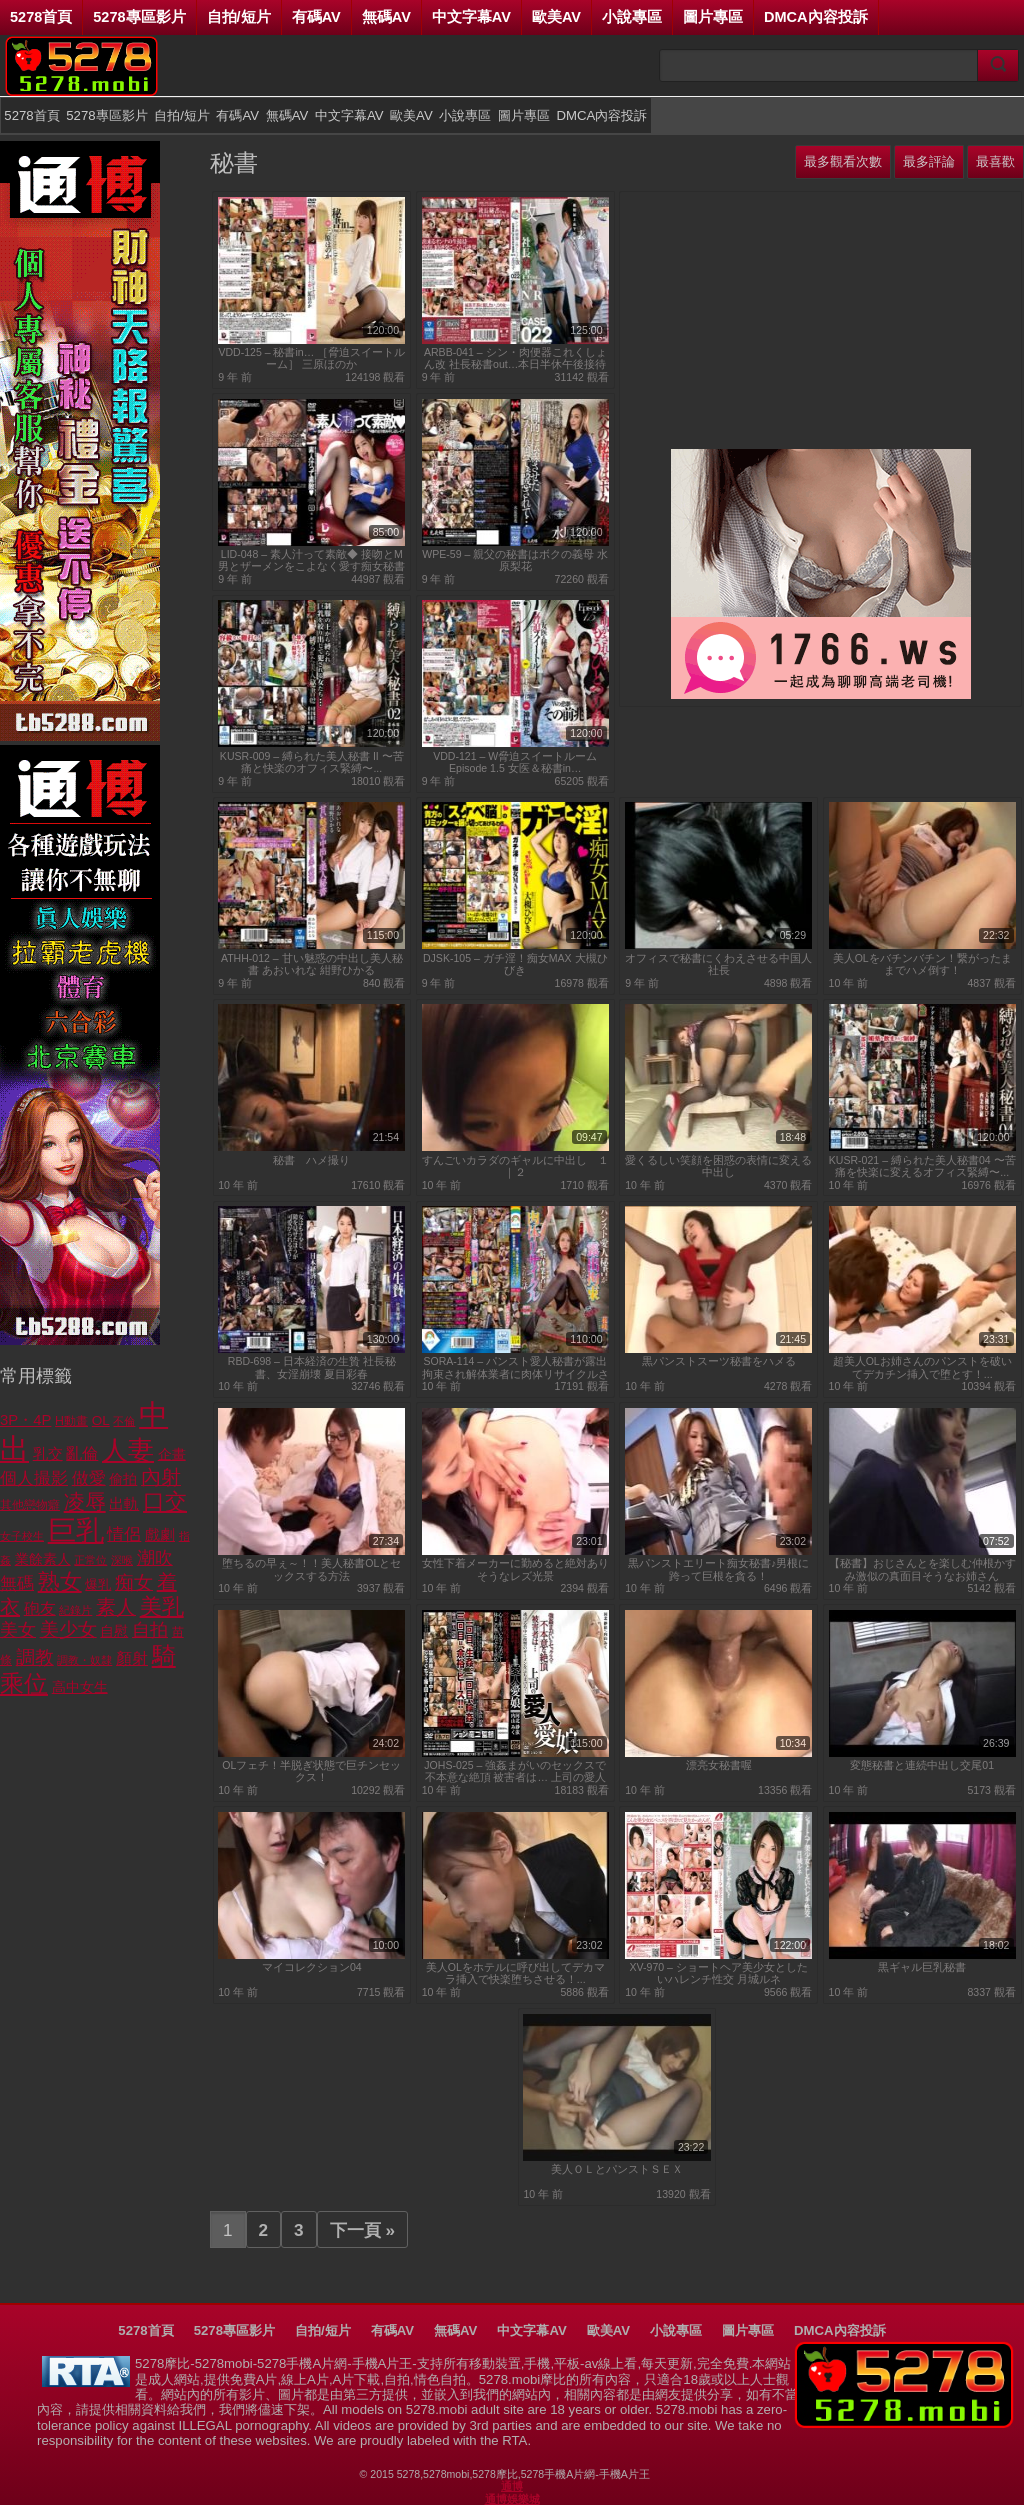 The height and width of the screenshot is (2505, 1024). What do you see at coordinates (515, 358) in the screenshot?
I see `ARBB-041 – シン・肉便器これくしょん改 社長秘書out…本日半休午後接待 N/R 北川ゆず CASE022...` at bounding box center [515, 358].